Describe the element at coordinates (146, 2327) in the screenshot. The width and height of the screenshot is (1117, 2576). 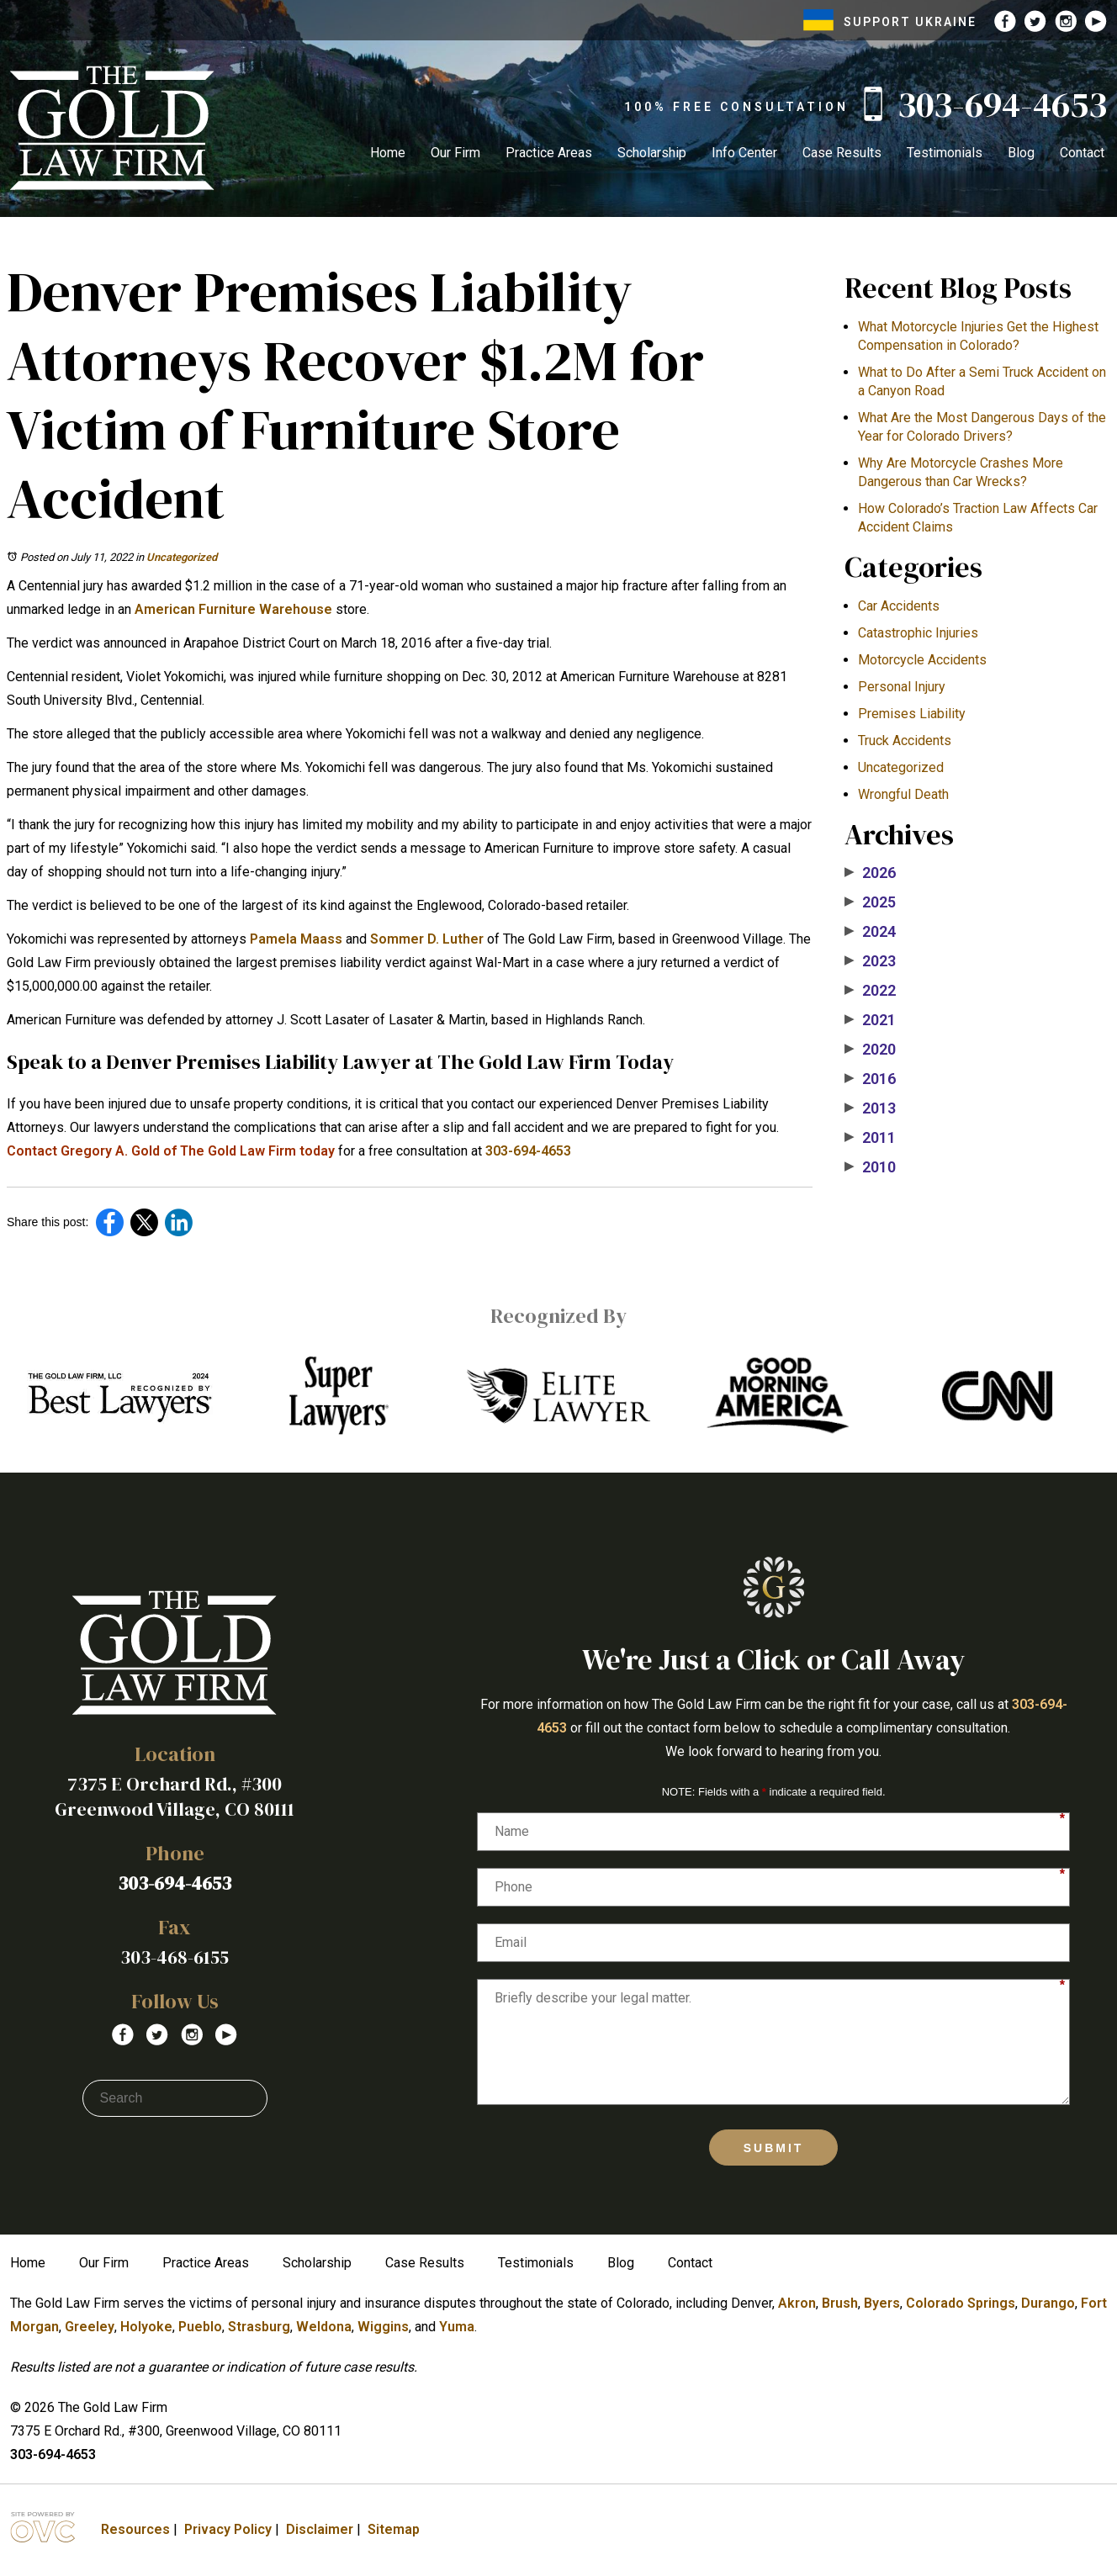
I see `Holyoke` at that location.